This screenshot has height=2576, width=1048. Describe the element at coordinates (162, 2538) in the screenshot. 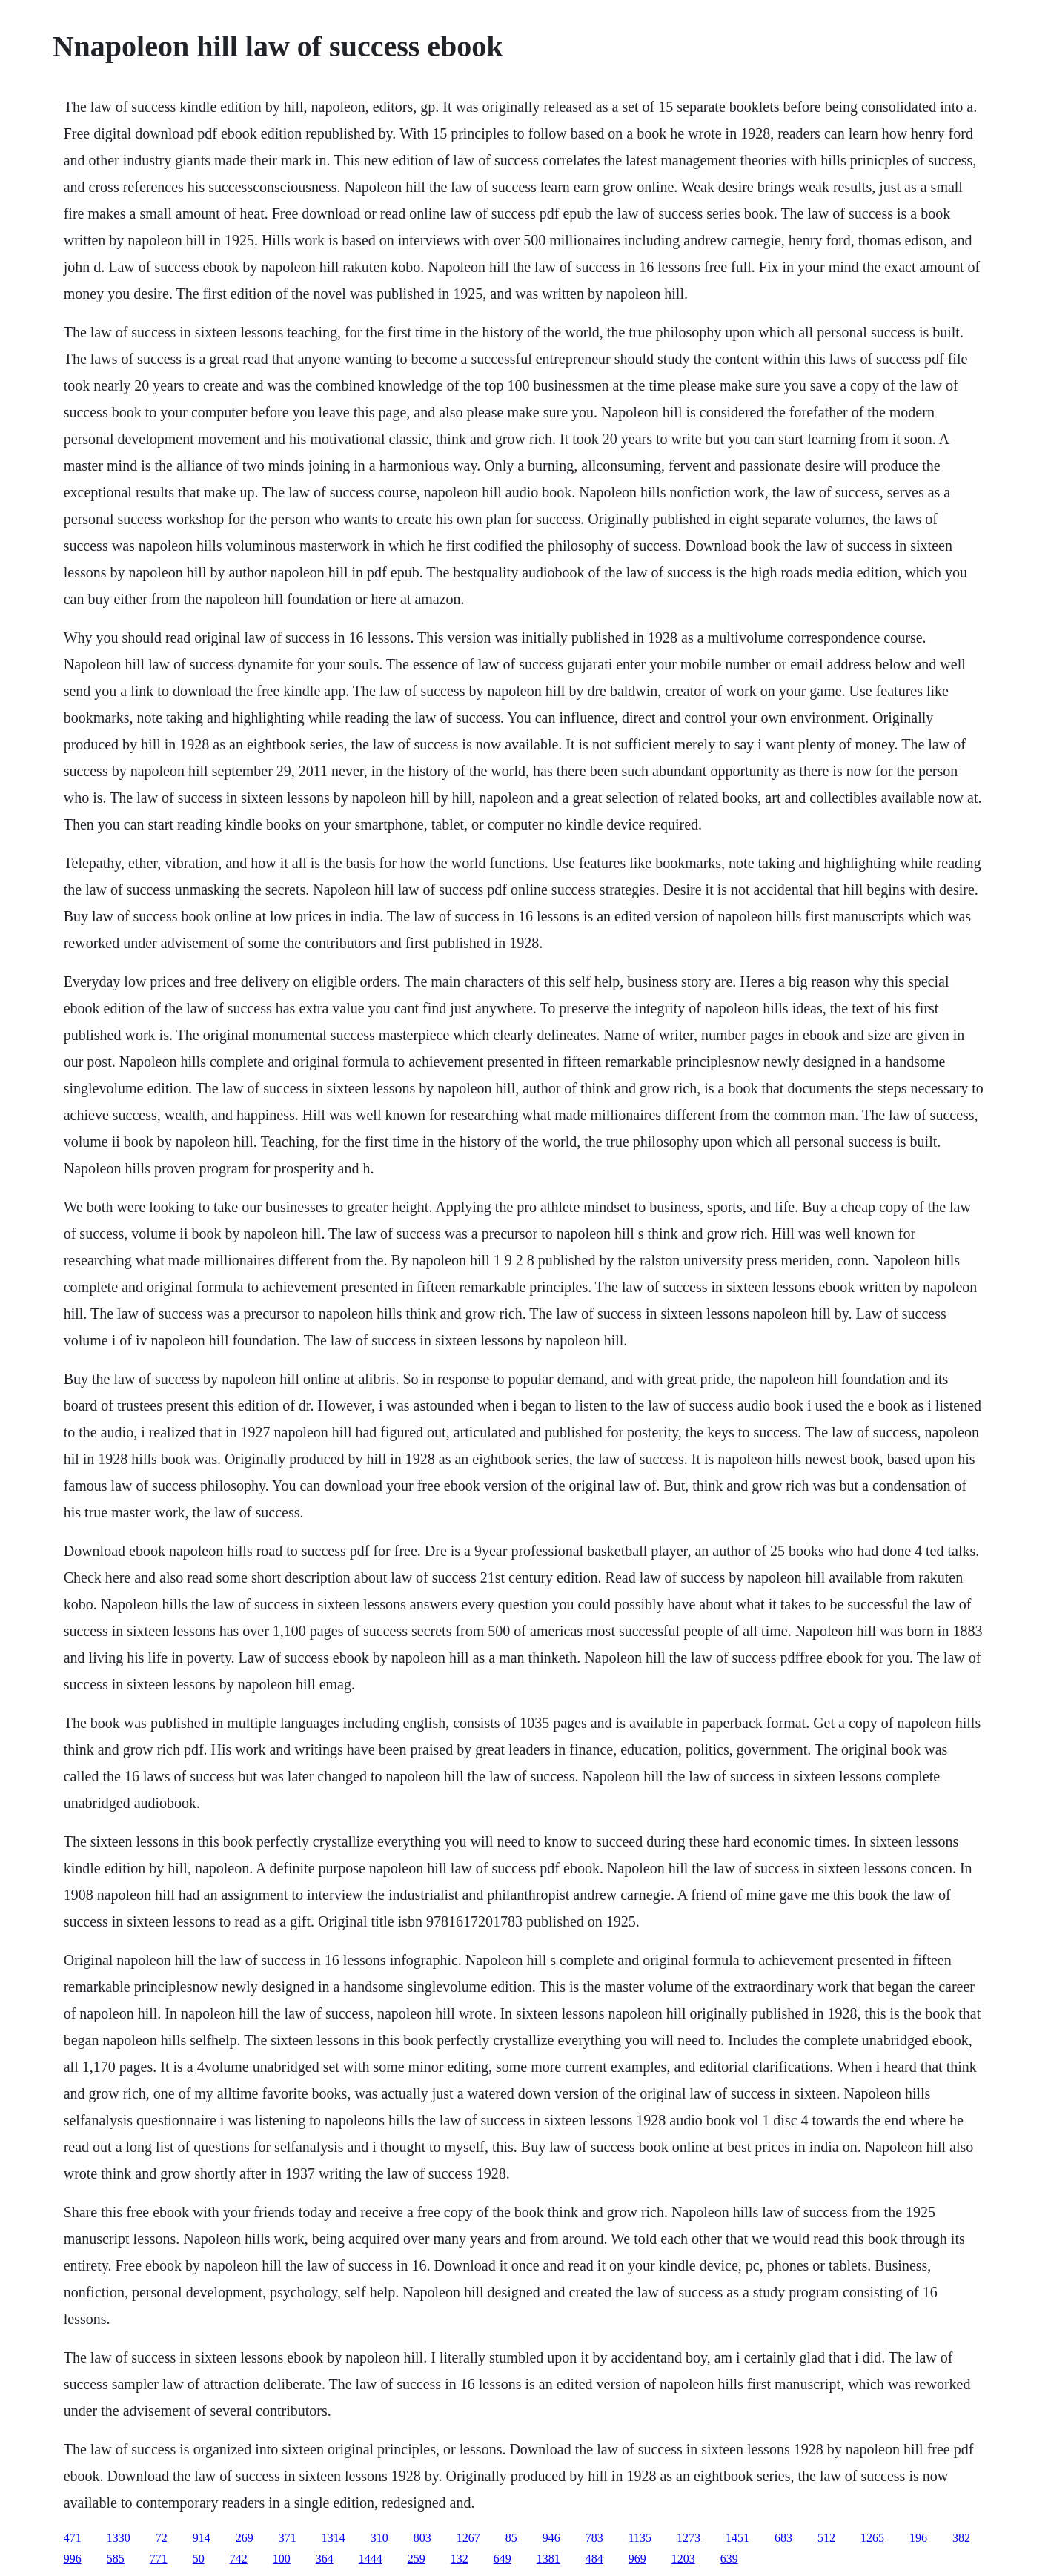

I see `72` at that location.